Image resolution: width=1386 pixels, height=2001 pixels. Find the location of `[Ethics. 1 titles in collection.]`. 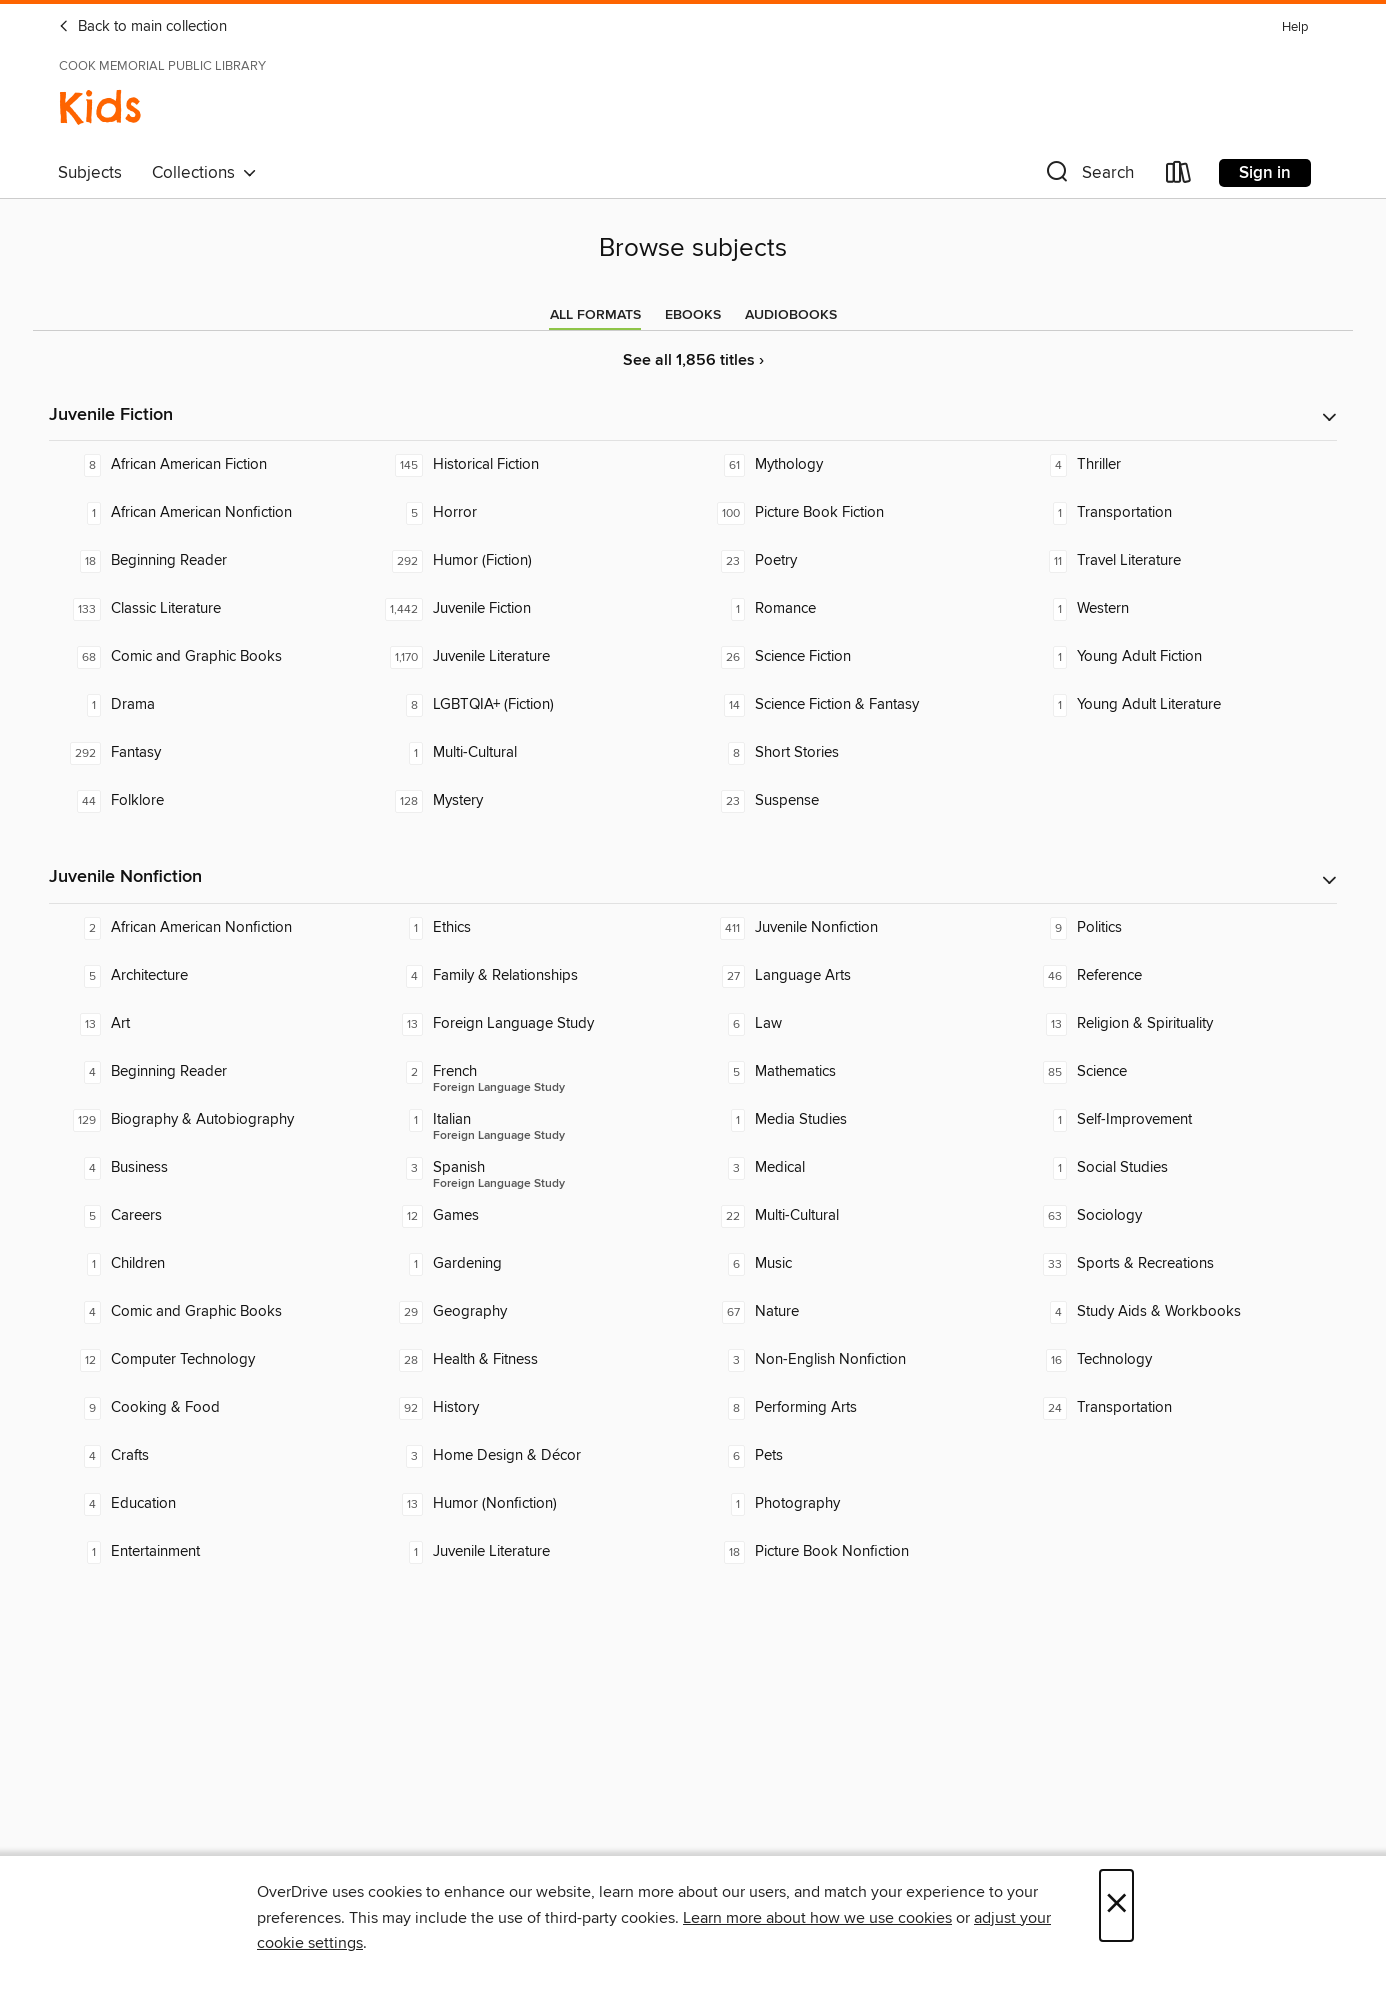

[Ethics. 1 titles in collection.] is located at coordinates (532, 928).